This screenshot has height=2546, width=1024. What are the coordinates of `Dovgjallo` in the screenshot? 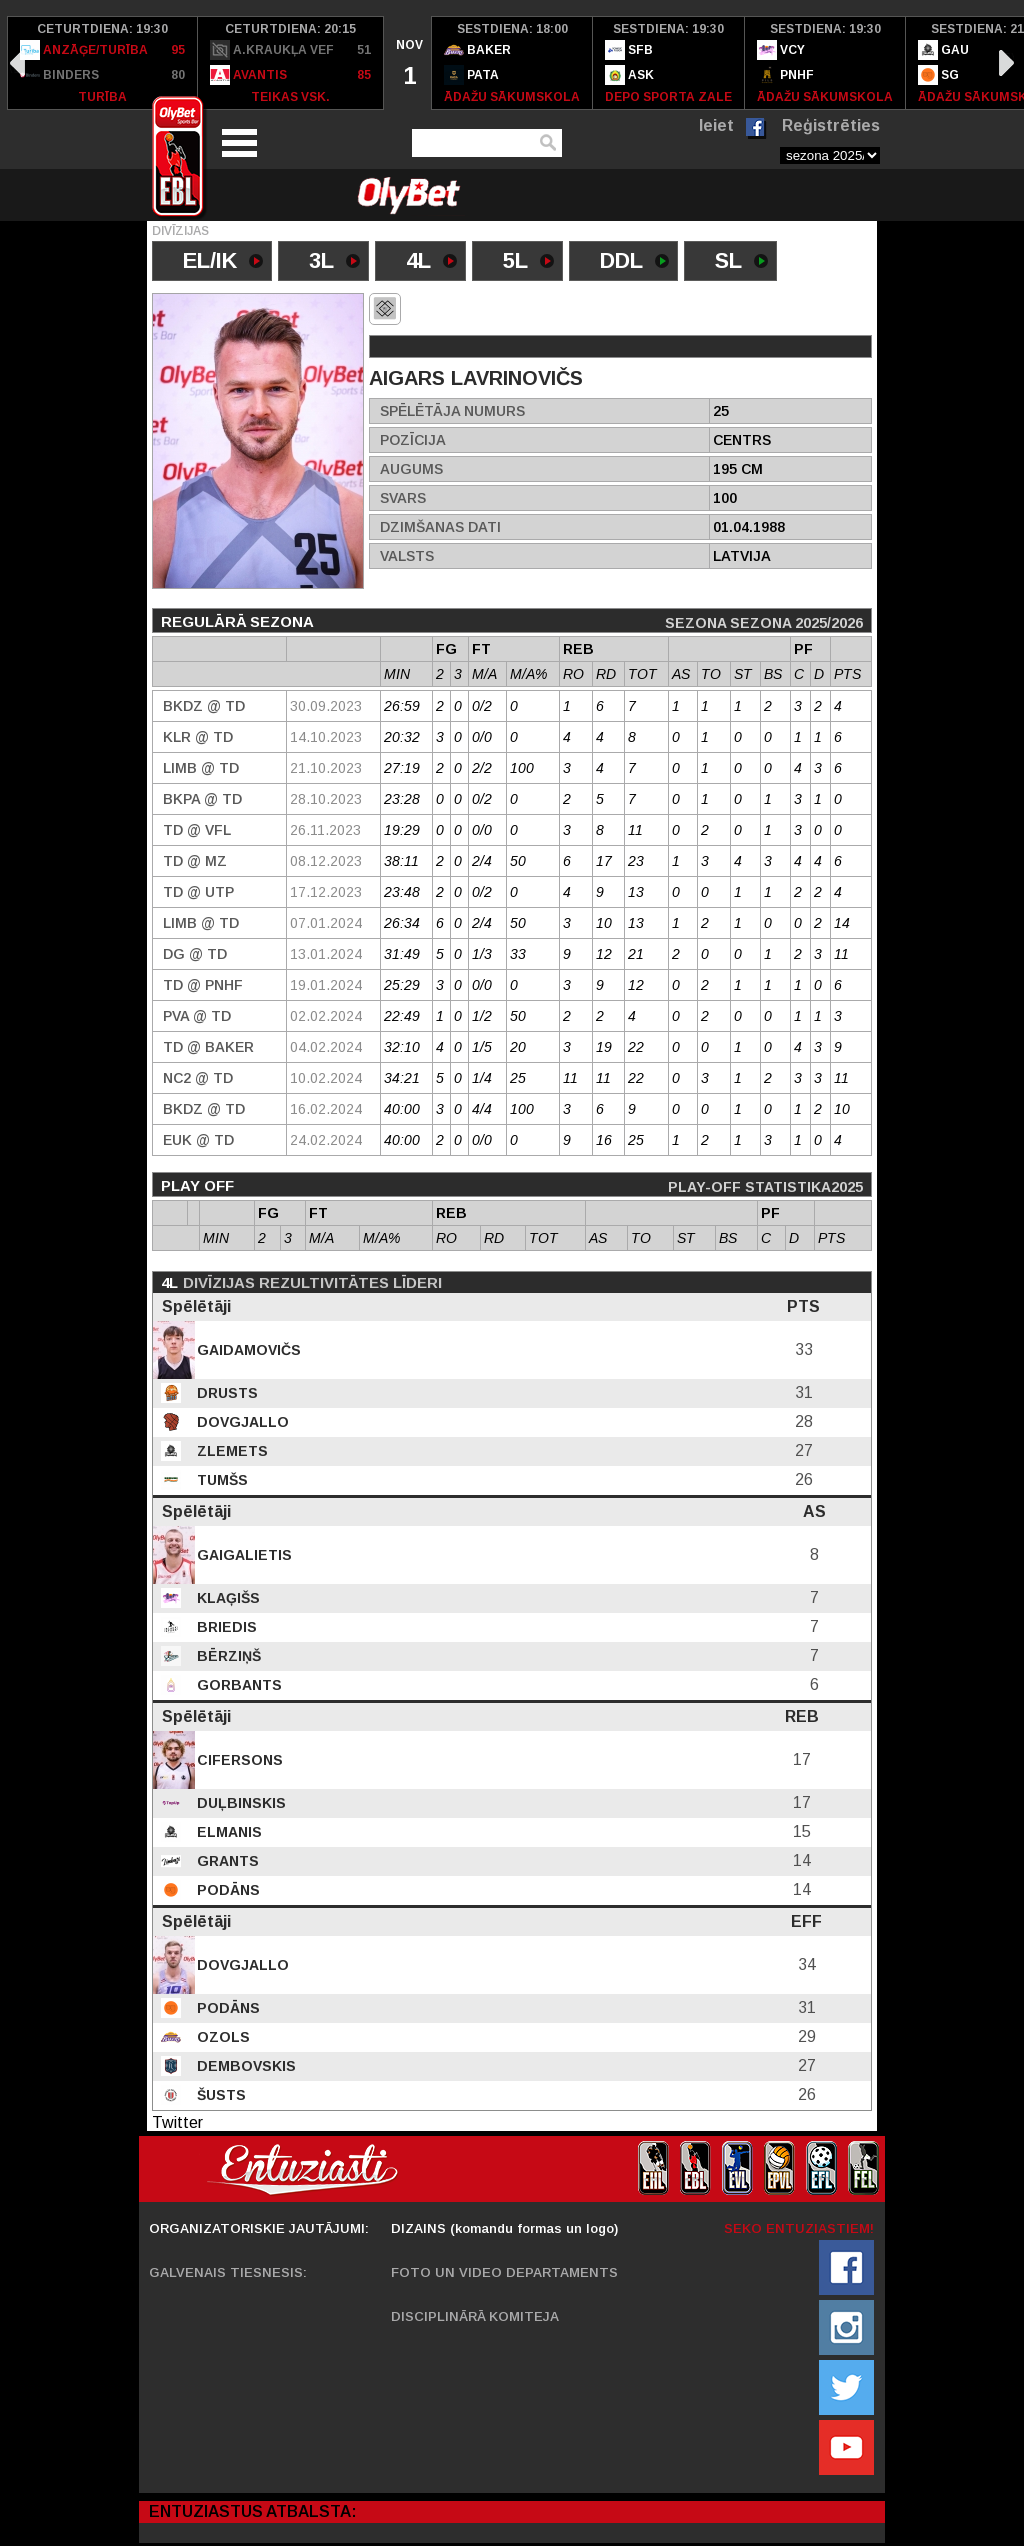 It's located at (241, 1422).